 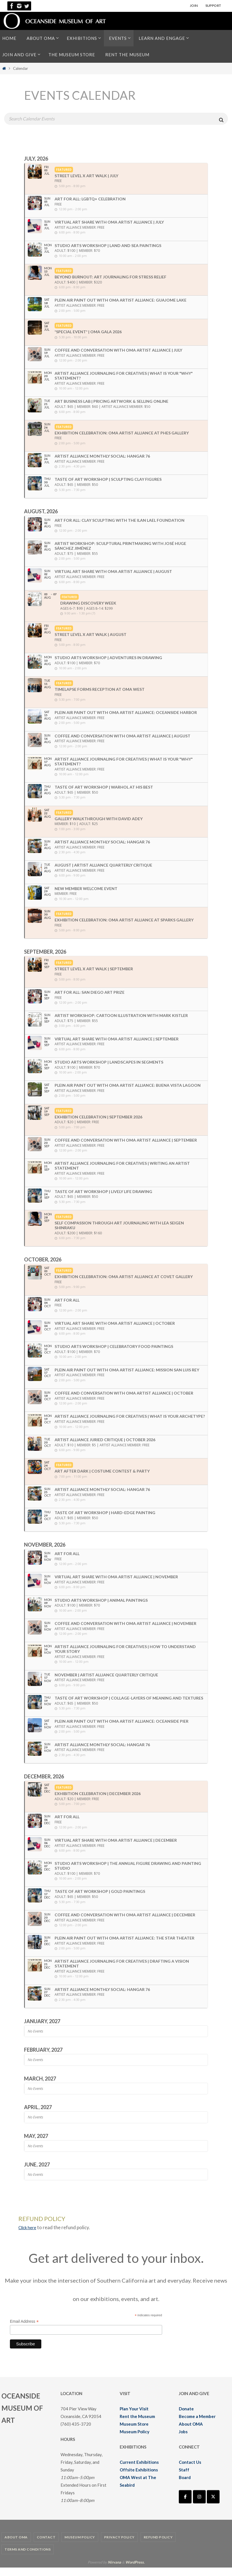 What do you see at coordinates (134, 2432) in the screenshot?
I see `Museum Store` at bounding box center [134, 2432].